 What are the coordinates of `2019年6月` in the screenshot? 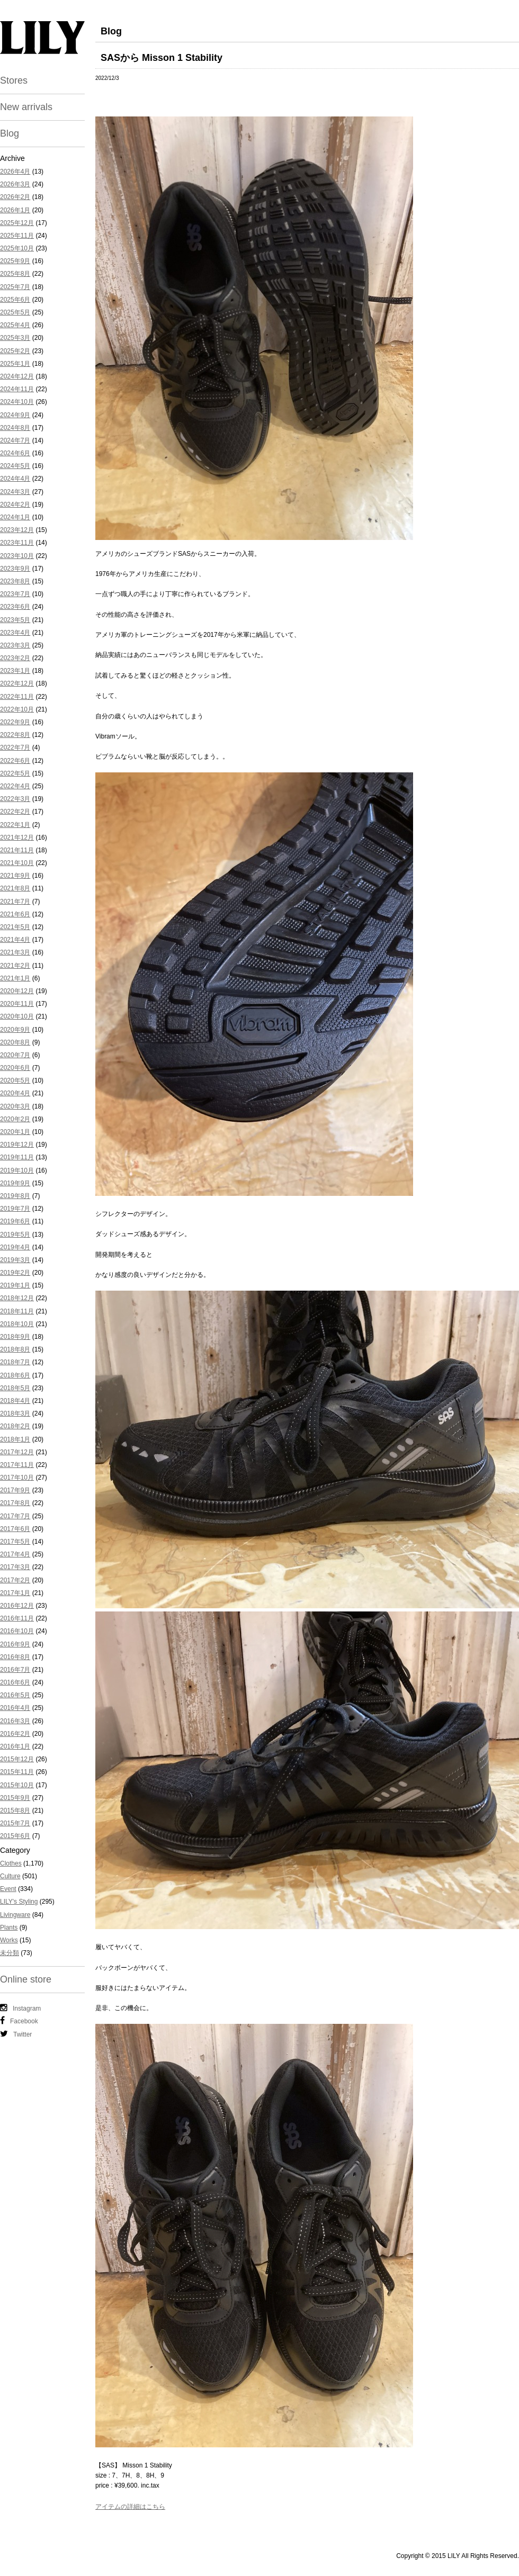 It's located at (15, 1221).